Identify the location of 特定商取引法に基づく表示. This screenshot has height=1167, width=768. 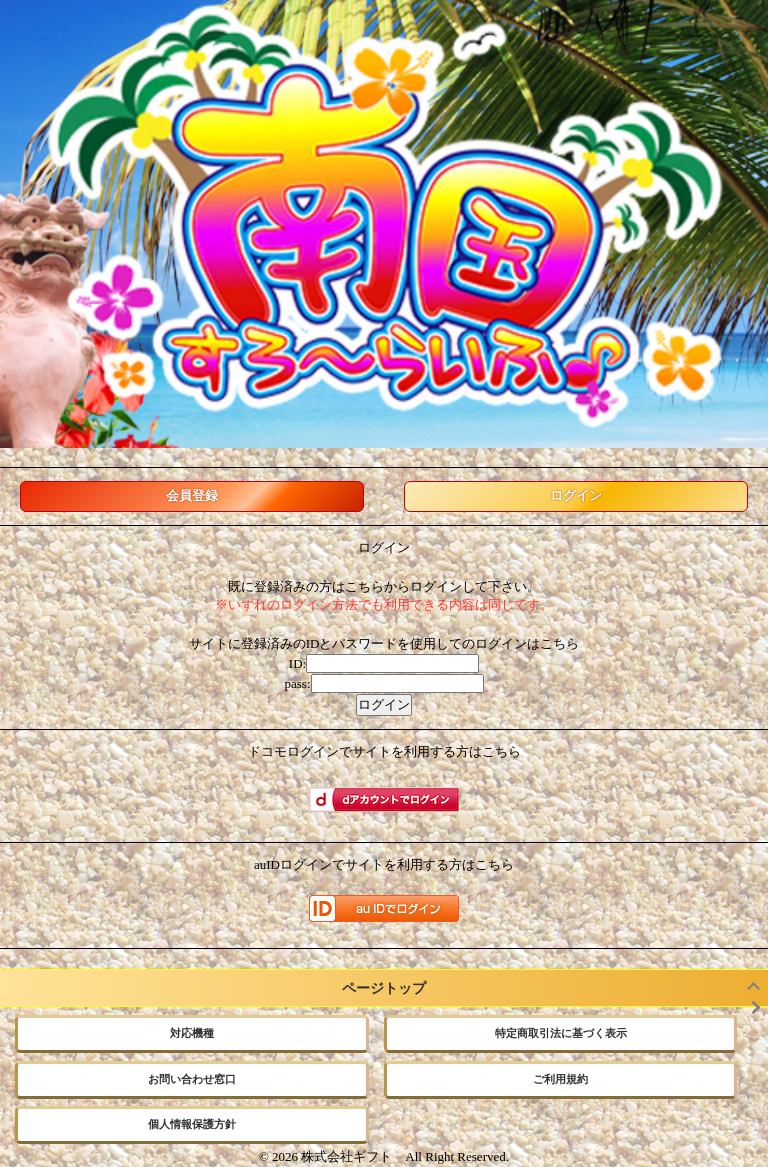
(561, 1033).